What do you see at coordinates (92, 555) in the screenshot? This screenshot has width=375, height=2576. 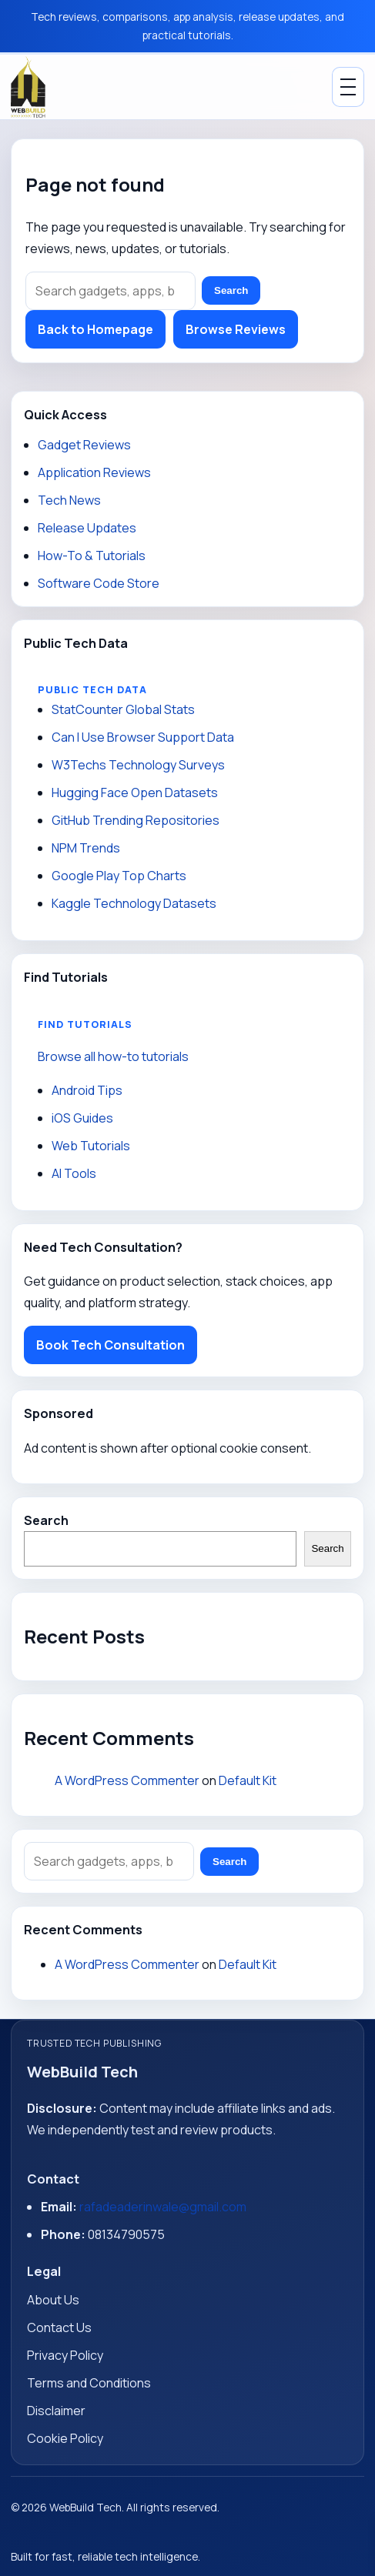 I see `How-To & Tutorials` at bounding box center [92, 555].